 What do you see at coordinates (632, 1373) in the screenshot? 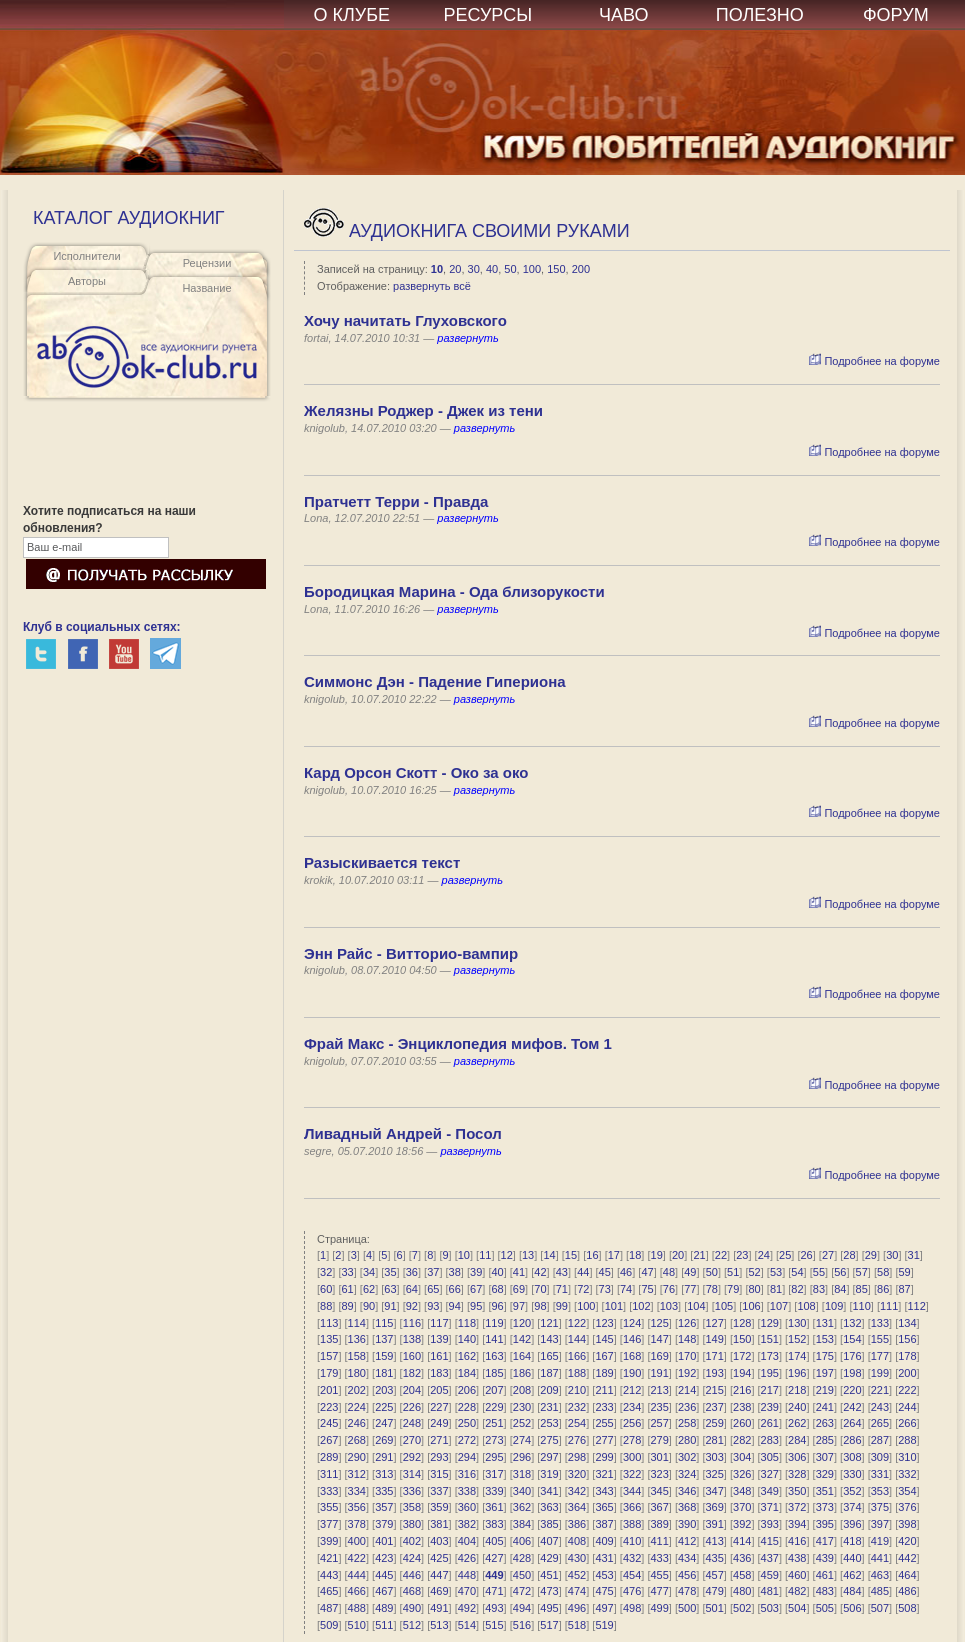
I see `190` at bounding box center [632, 1373].